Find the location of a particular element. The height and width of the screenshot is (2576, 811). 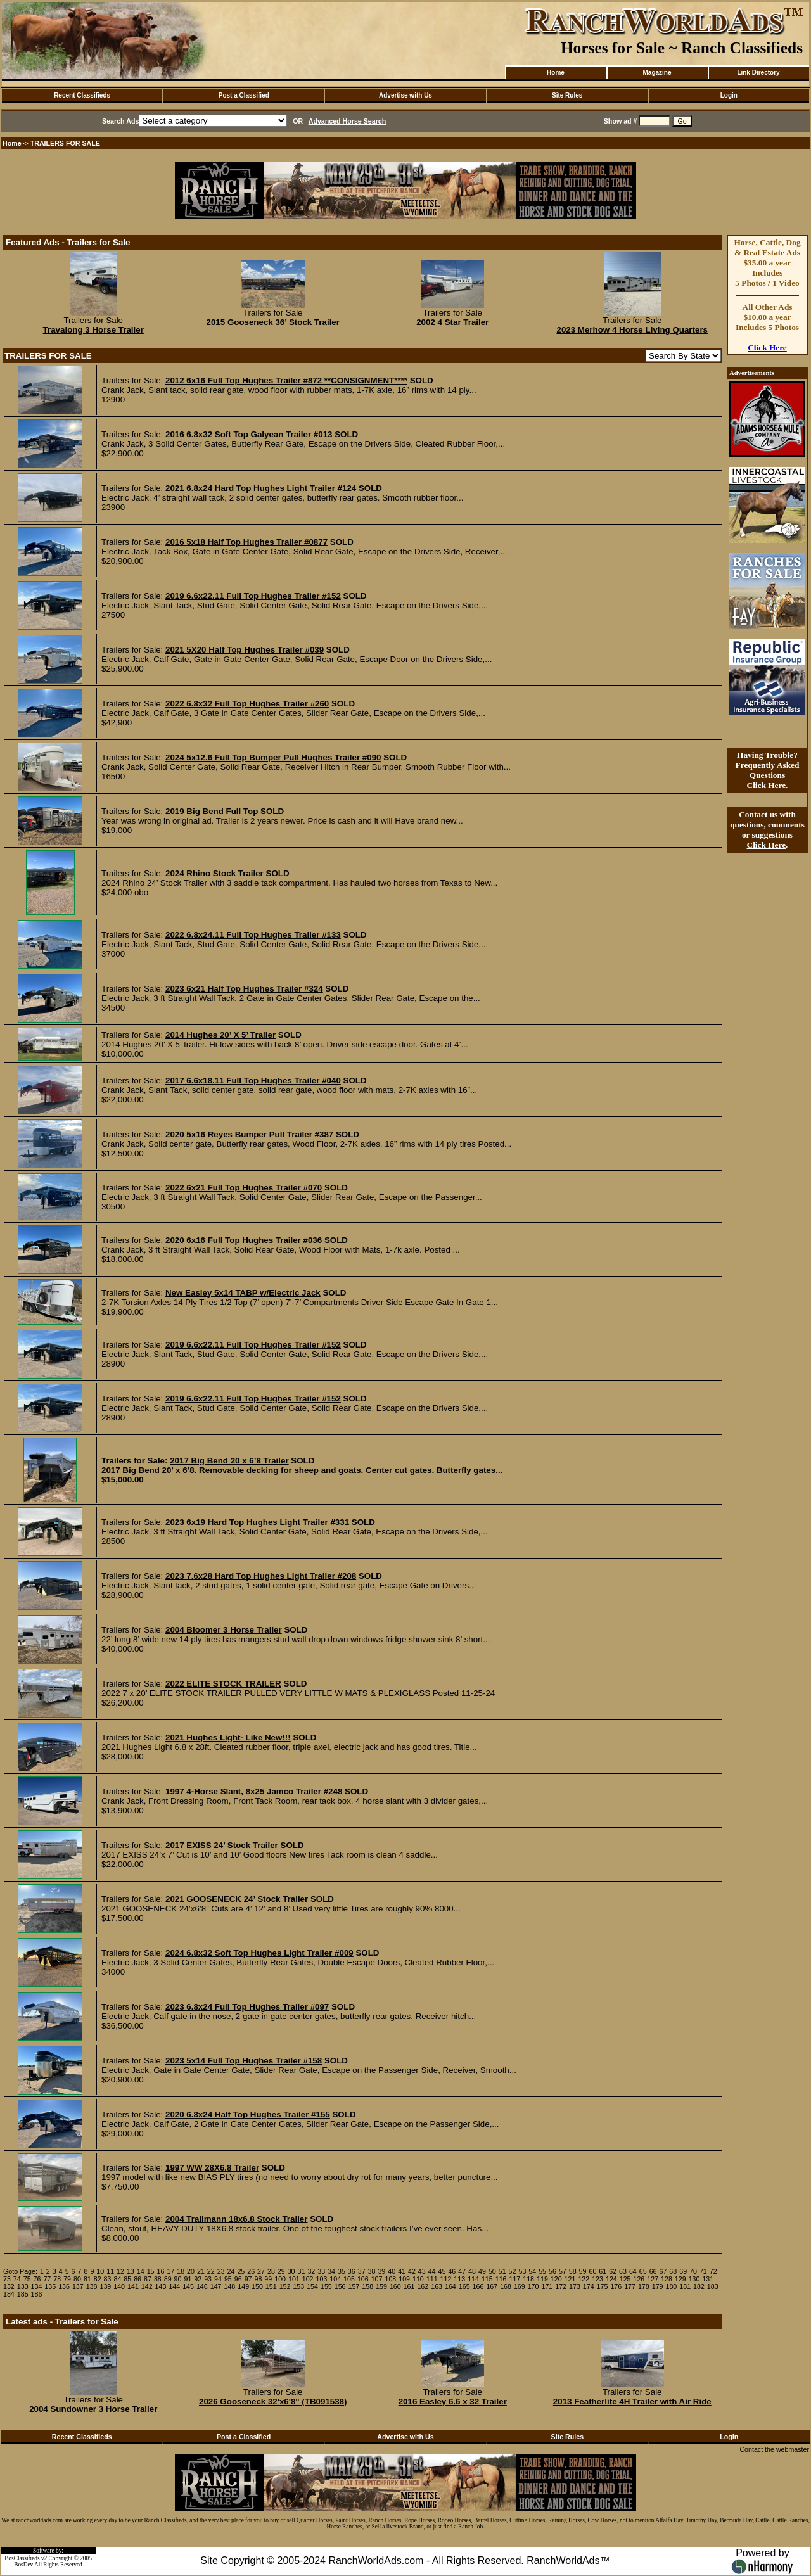

36 is located at coordinates (351, 2271).